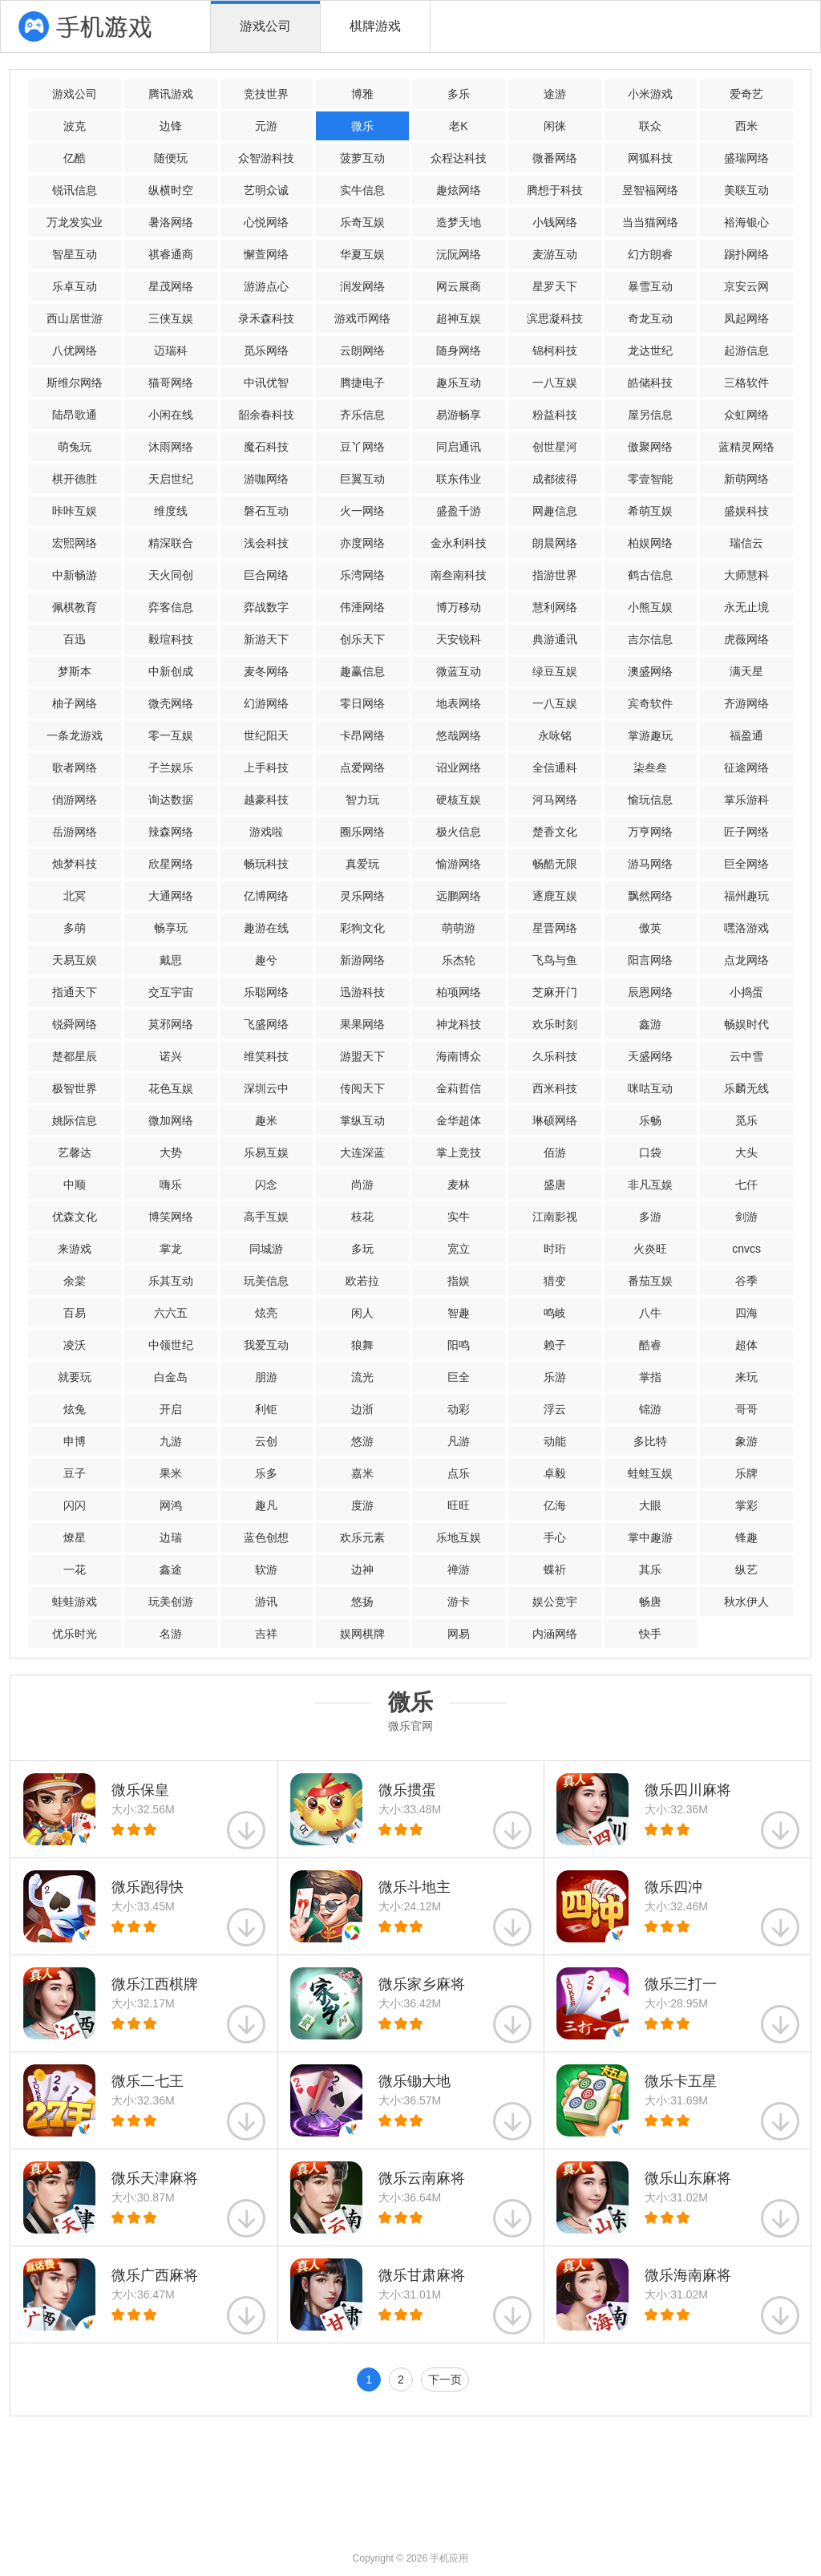 The width and height of the screenshot is (821, 2576). What do you see at coordinates (746, 1537) in the screenshot?
I see `锋趣` at bounding box center [746, 1537].